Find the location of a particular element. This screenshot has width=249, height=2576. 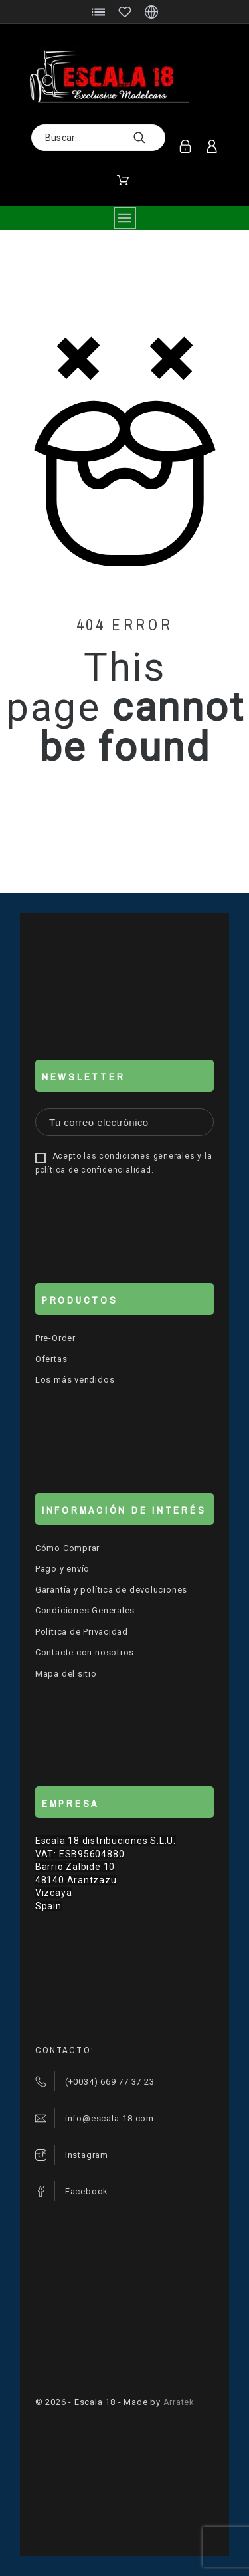

Facebook is located at coordinates (86, 2191).